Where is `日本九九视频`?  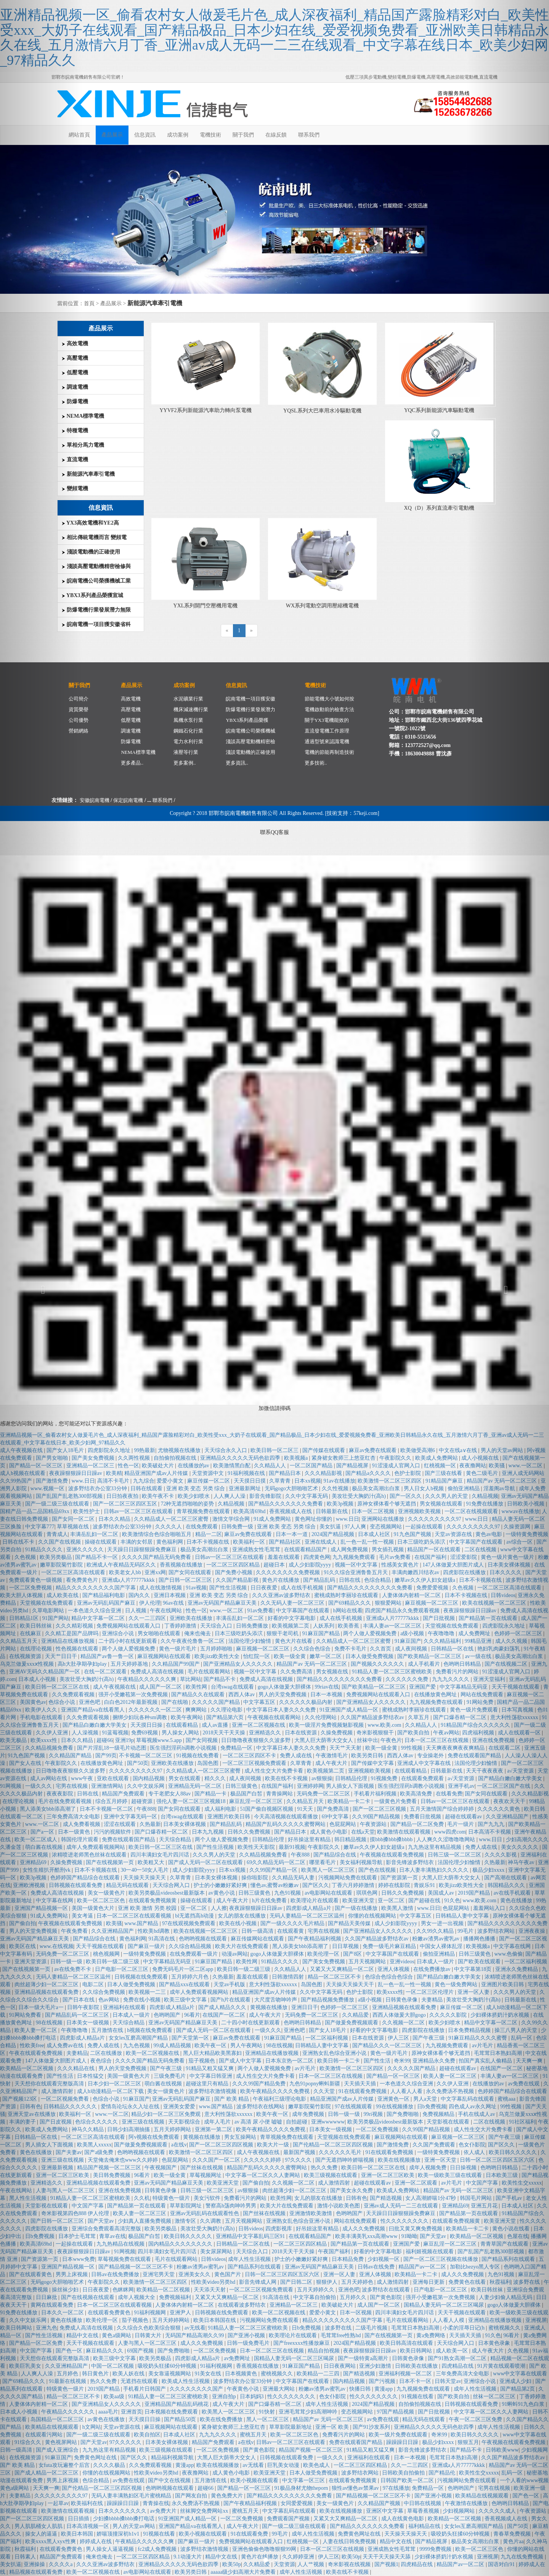 日本九九视频 is located at coordinates (208, 1832).